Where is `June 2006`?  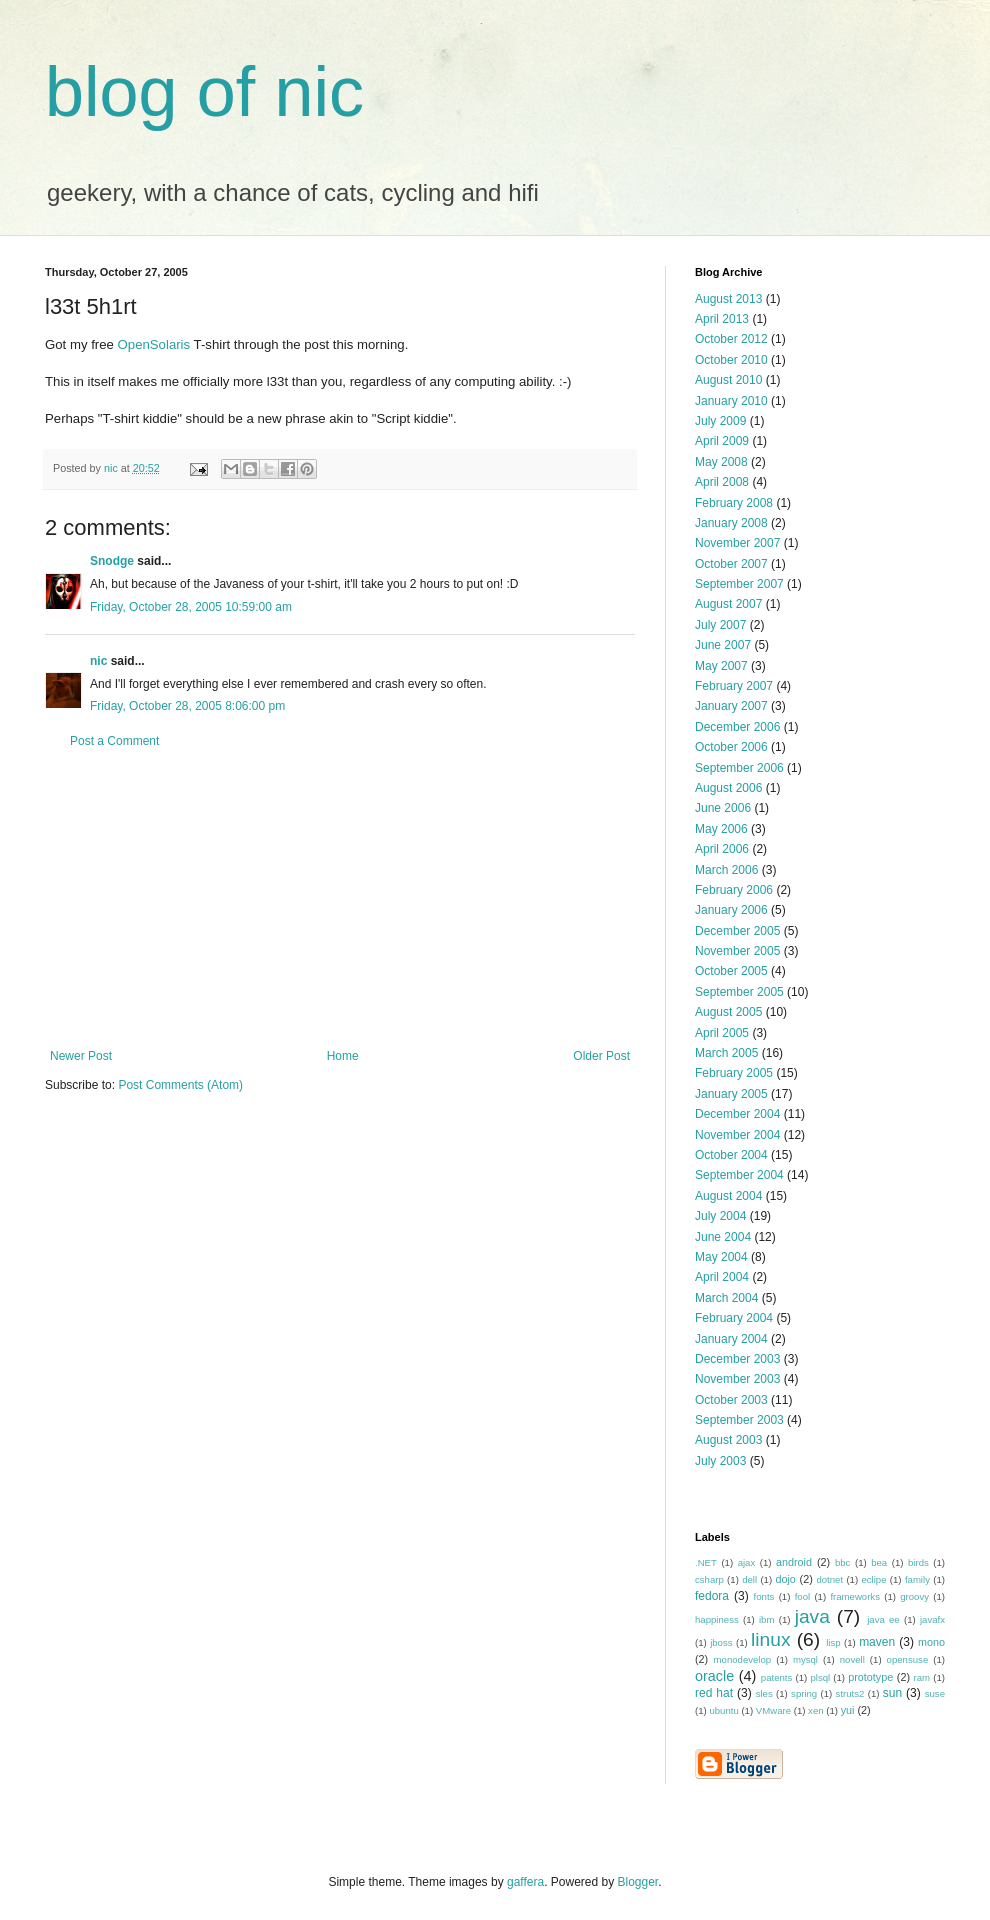 June 2006 is located at coordinates (723, 808).